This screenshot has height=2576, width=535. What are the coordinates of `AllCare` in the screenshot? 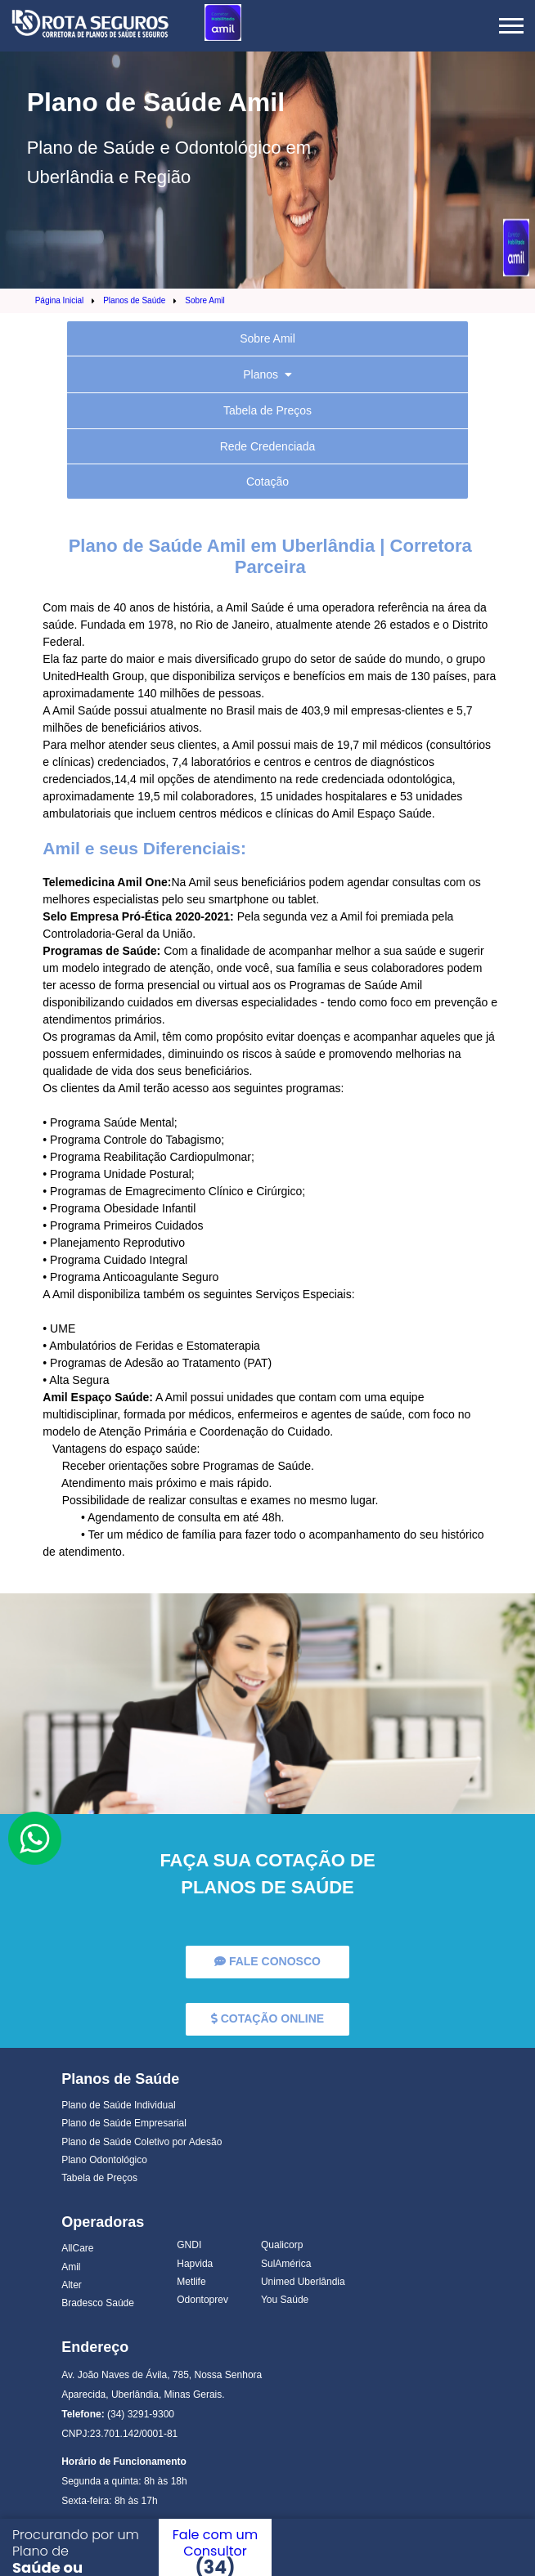 It's located at (77, 2248).